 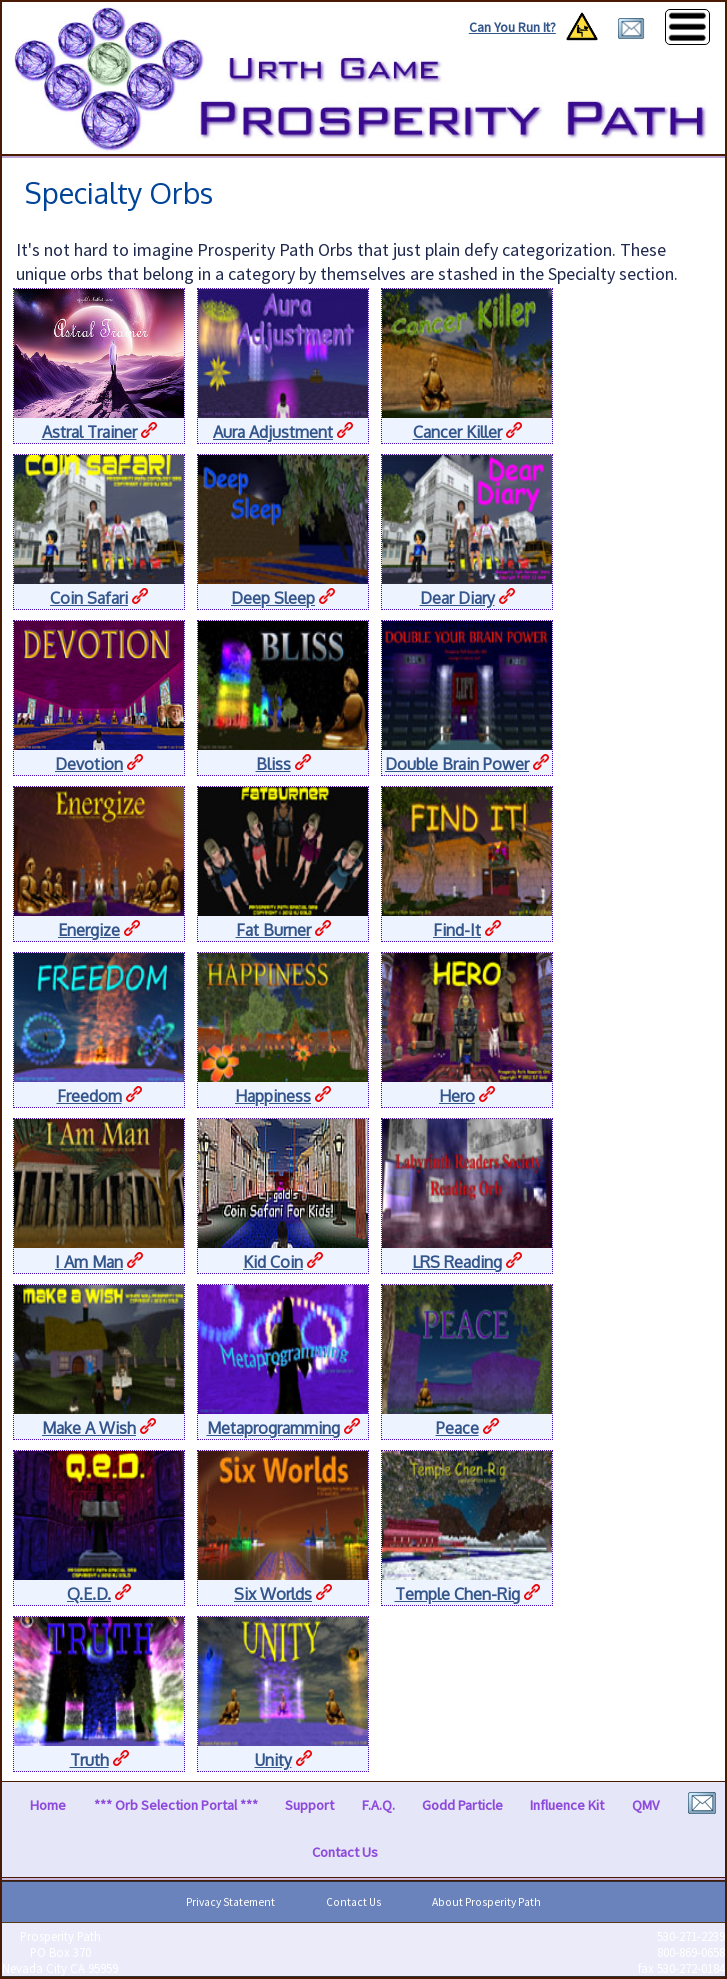 What do you see at coordinates (378, 1805) in the screenshot?
I see `F.A.Q.` at bounding box center [378, 1805].